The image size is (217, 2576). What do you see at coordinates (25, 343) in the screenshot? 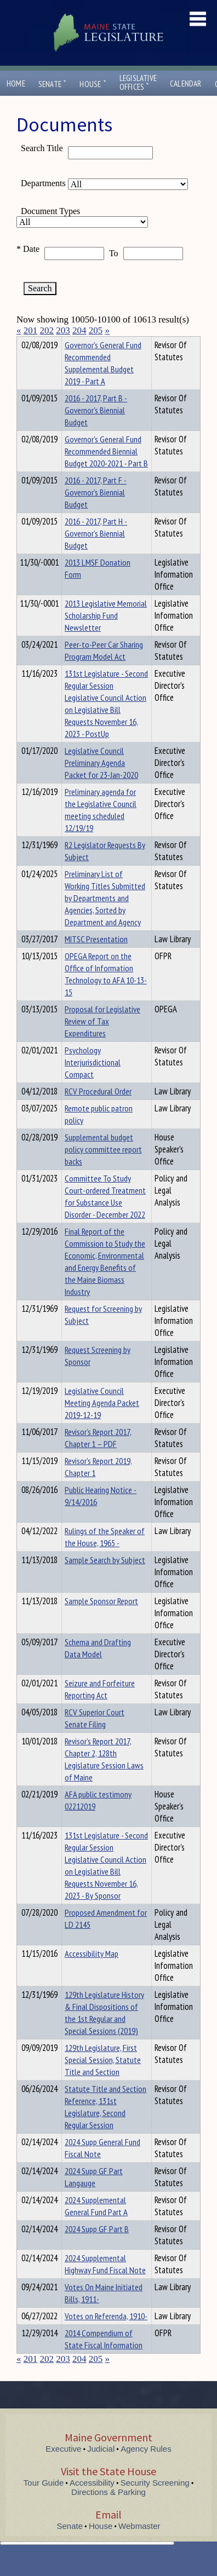
I see `Title` at bounding box center [25, 343].